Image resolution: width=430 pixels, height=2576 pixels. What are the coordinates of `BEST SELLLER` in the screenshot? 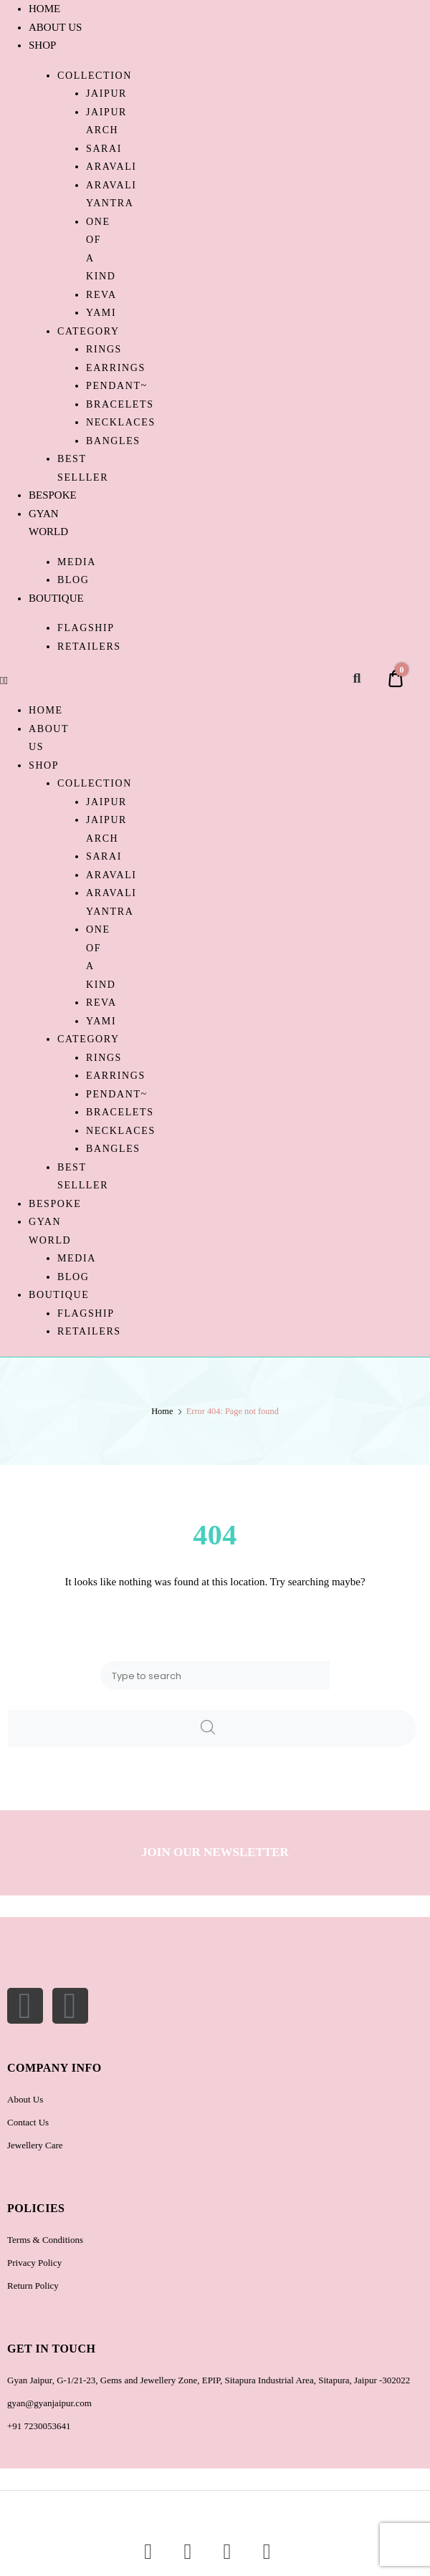 It's located at (82, 468).